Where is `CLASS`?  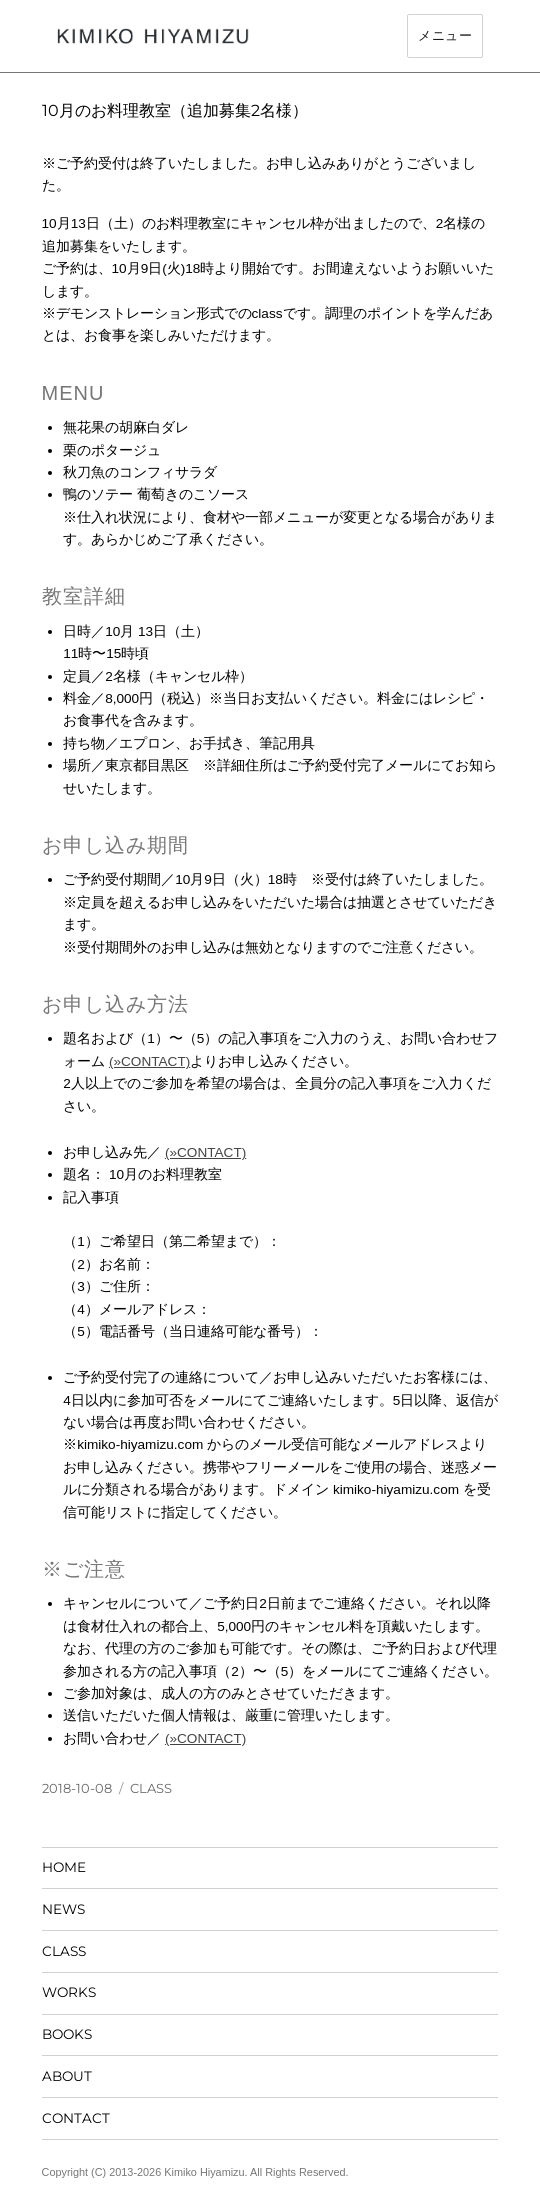
CLASS is located at coordinates (151, 1788).